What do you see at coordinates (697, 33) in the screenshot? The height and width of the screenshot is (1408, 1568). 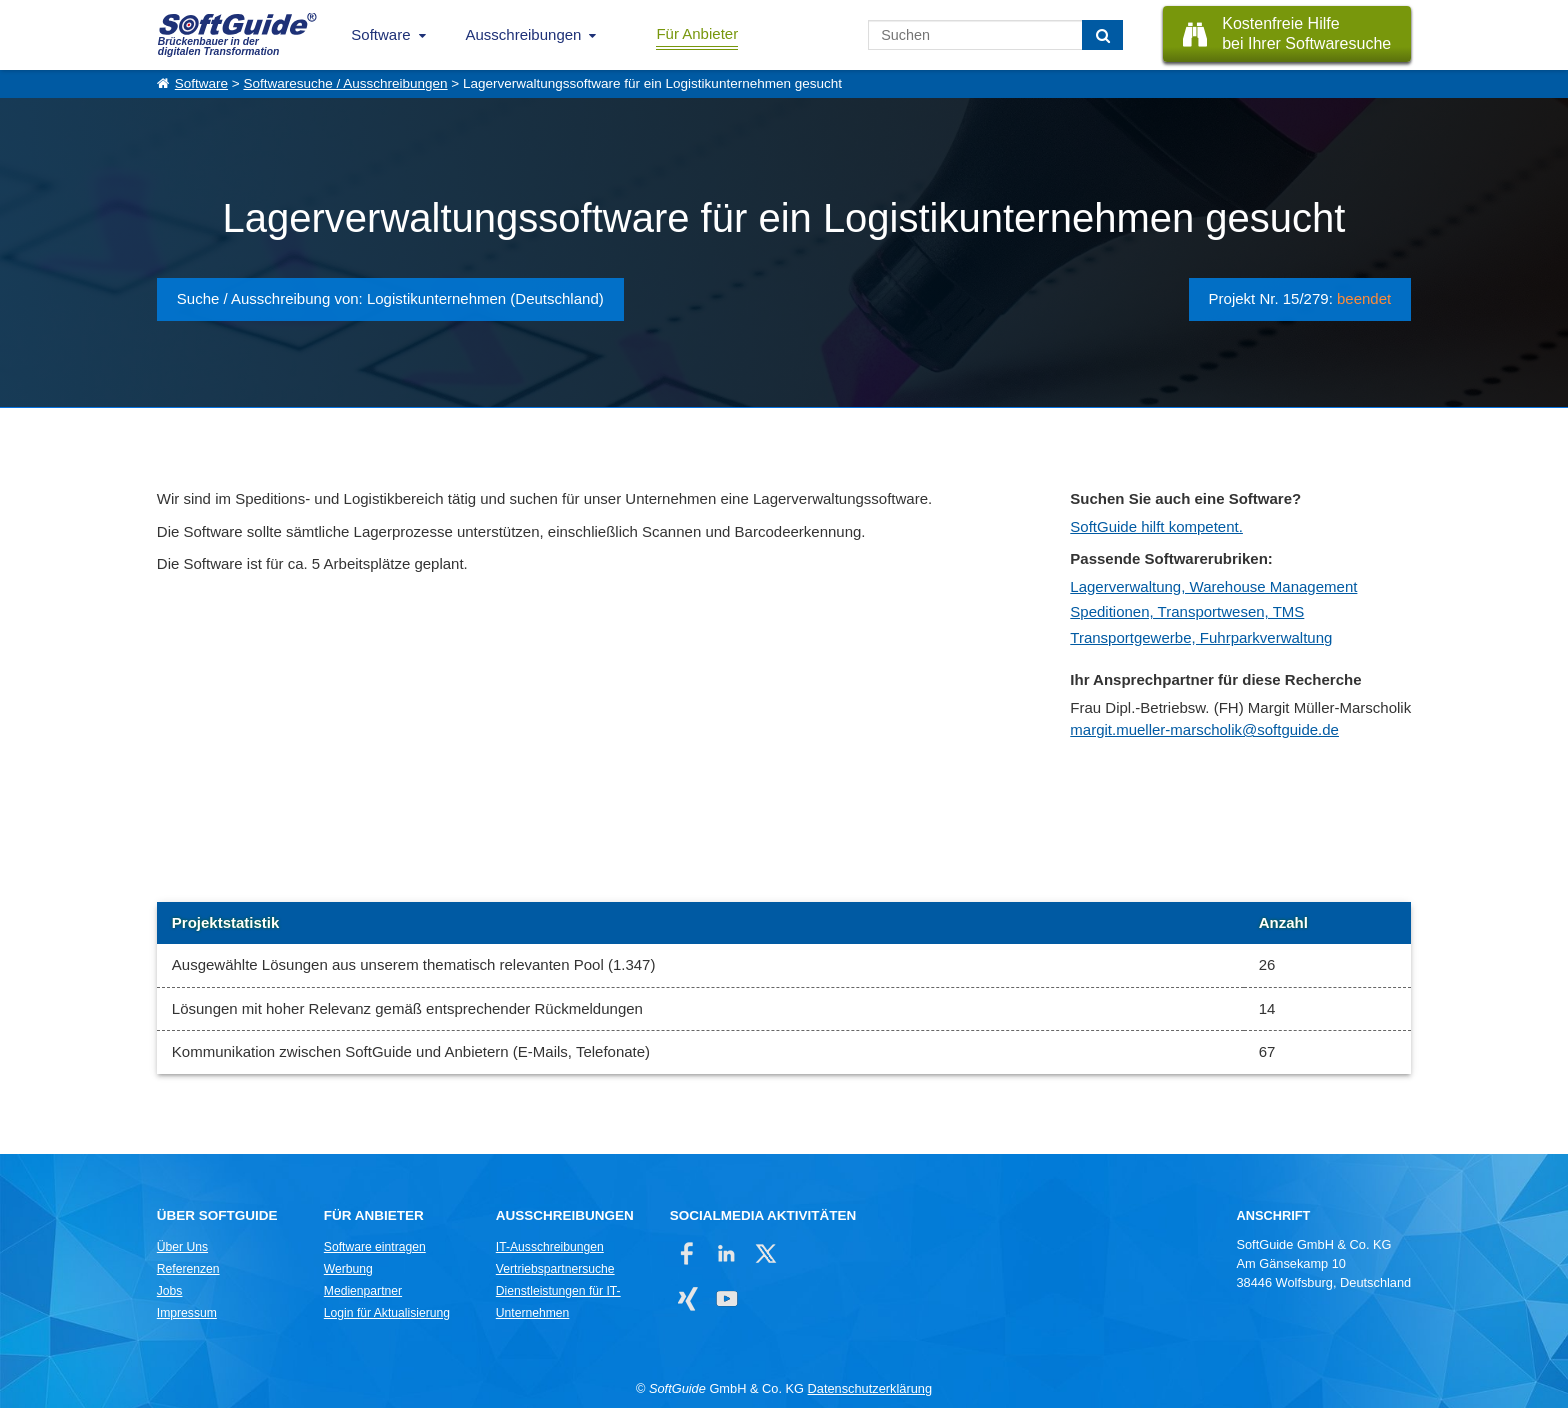 I see `Für Anbieter` at bounding box center [697, 33].